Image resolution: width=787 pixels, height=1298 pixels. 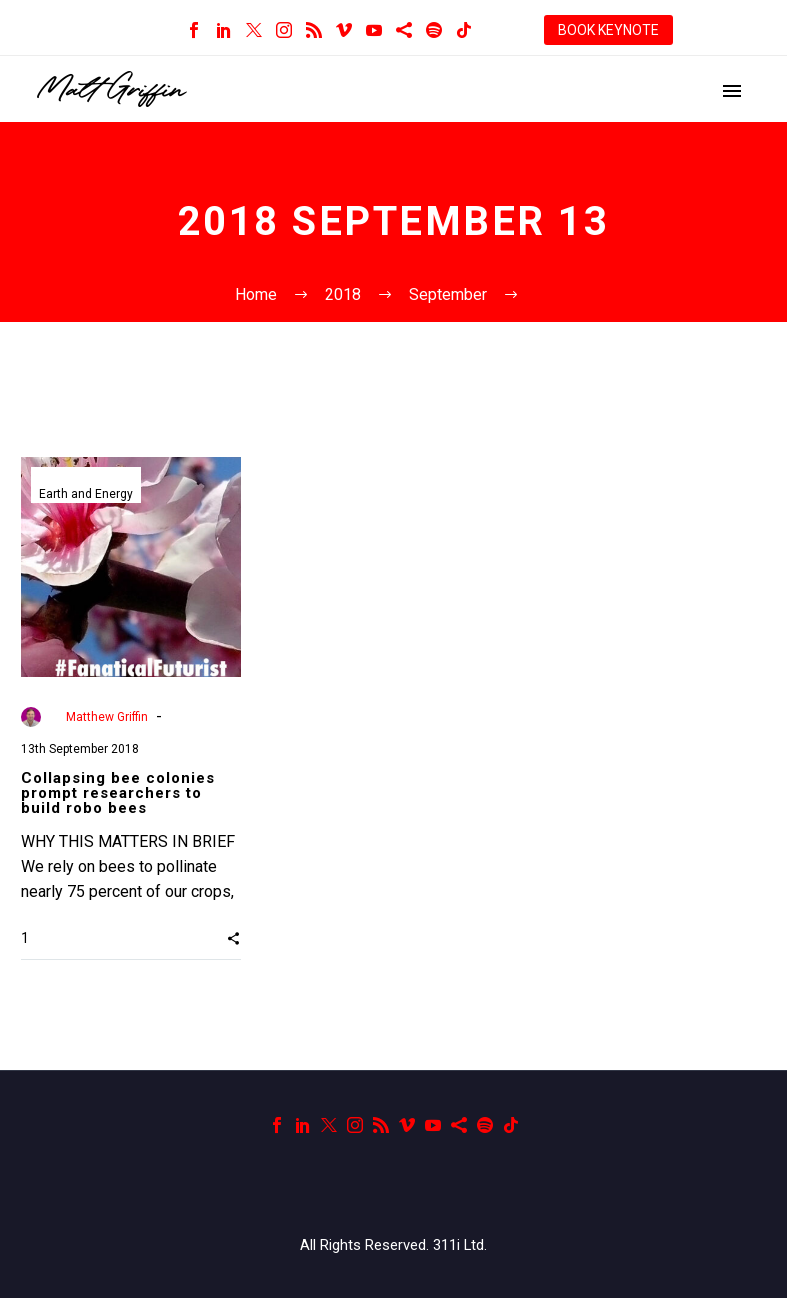 I want to click on Collapsing bee colonies prompt researchers to build robo bees, so click(x=118, y=793).